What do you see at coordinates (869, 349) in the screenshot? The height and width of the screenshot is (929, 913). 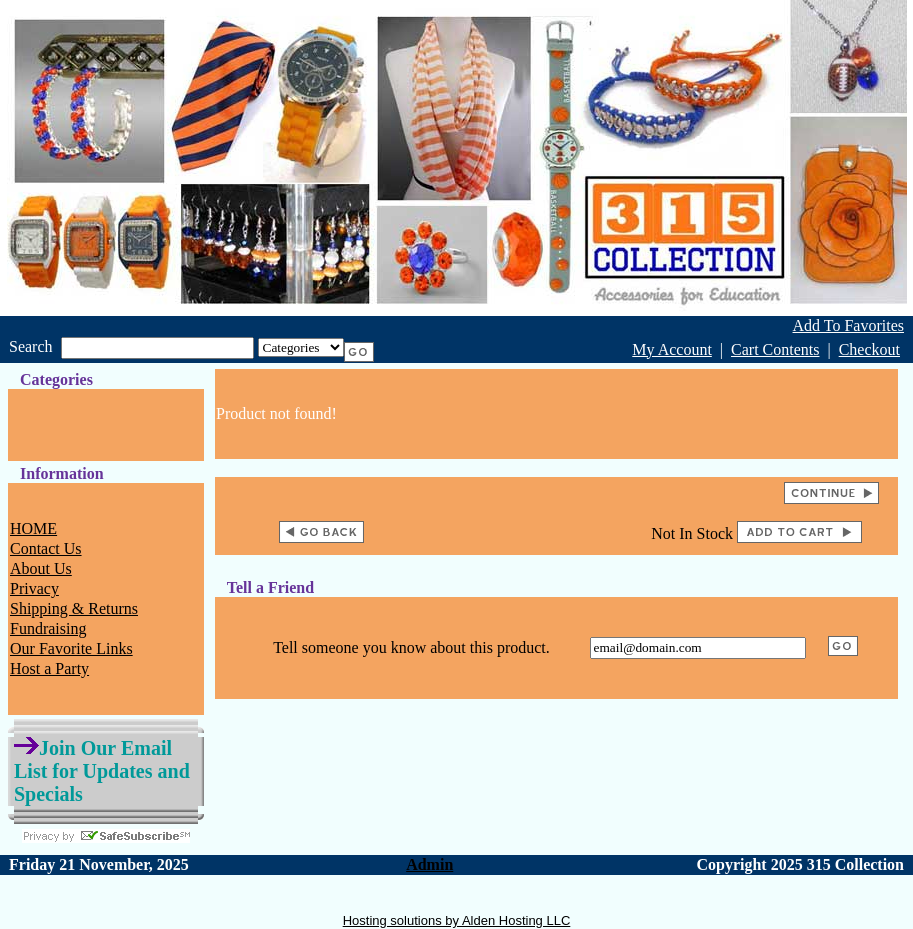 I see `Checkout` at bounding box center [869, 349].